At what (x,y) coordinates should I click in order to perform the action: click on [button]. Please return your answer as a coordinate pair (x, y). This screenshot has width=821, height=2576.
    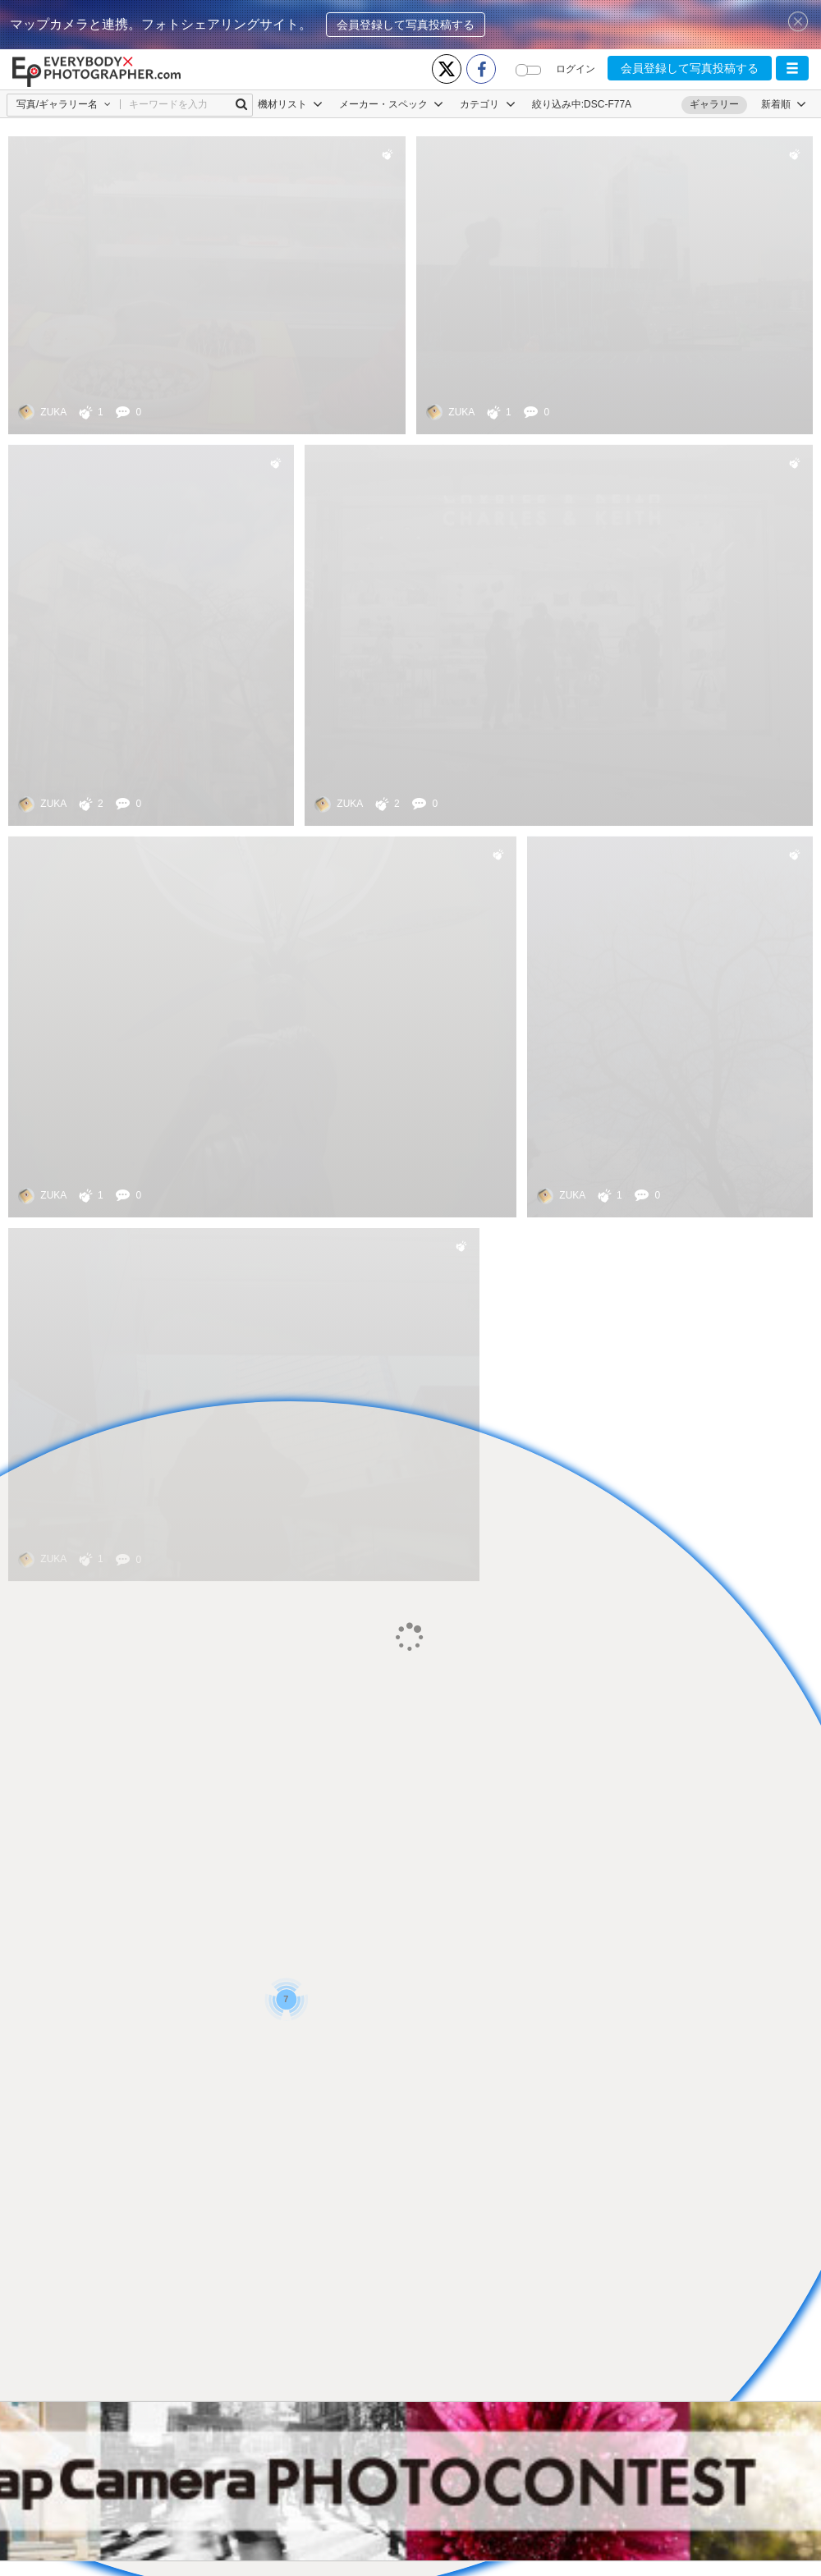
    Looking at the image, I should click on (792, 68).